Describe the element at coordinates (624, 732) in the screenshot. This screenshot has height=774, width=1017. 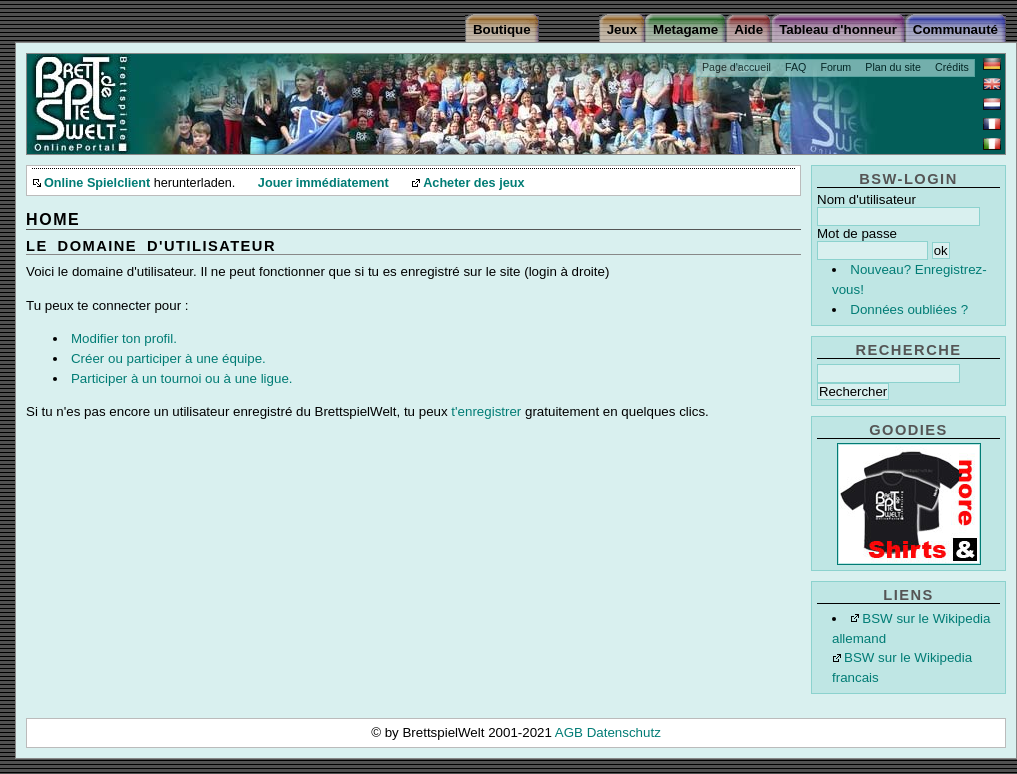
I see `Datenschutz` at that location.